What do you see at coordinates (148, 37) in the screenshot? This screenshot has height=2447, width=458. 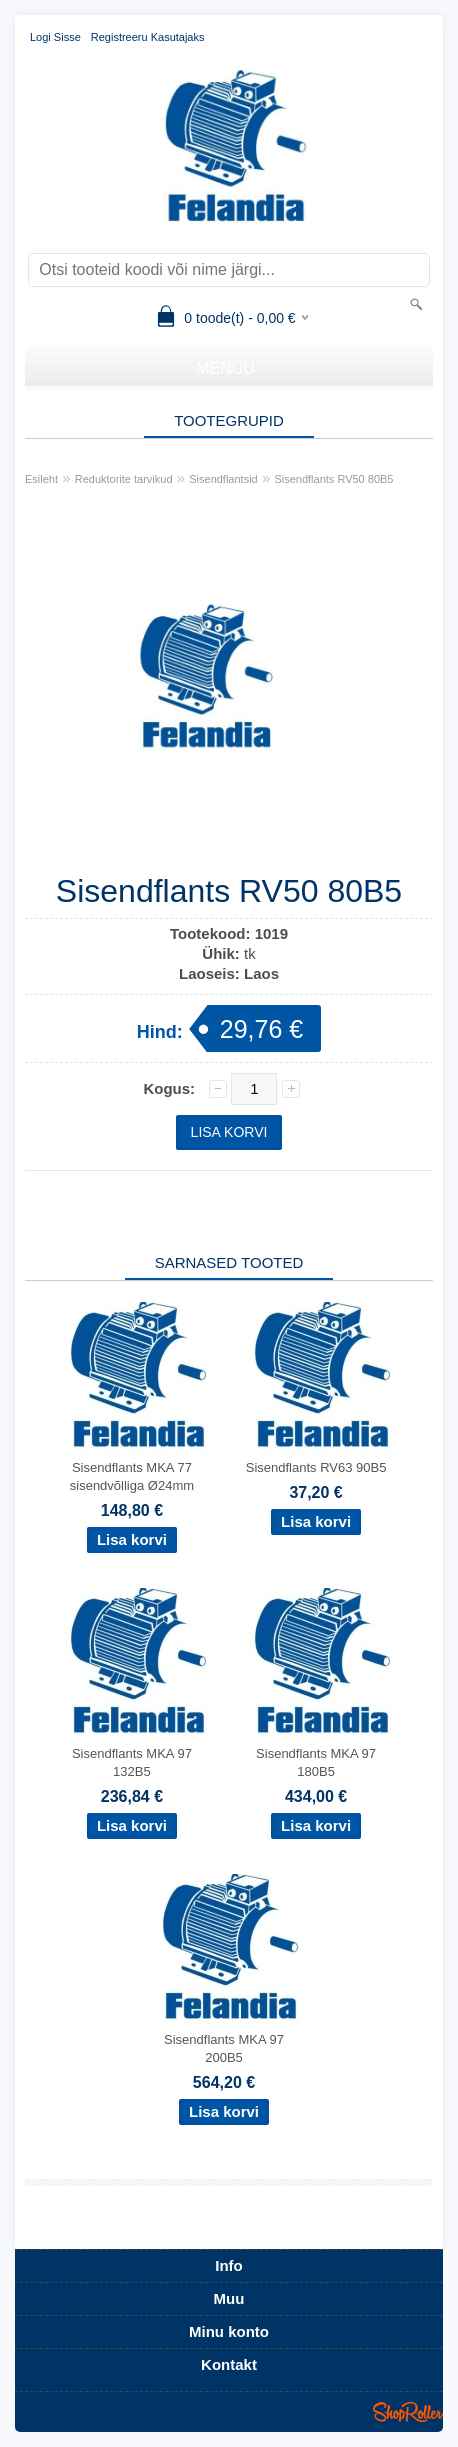 I see `Registreeru kasutajaks` at bounding box center [148, 37].